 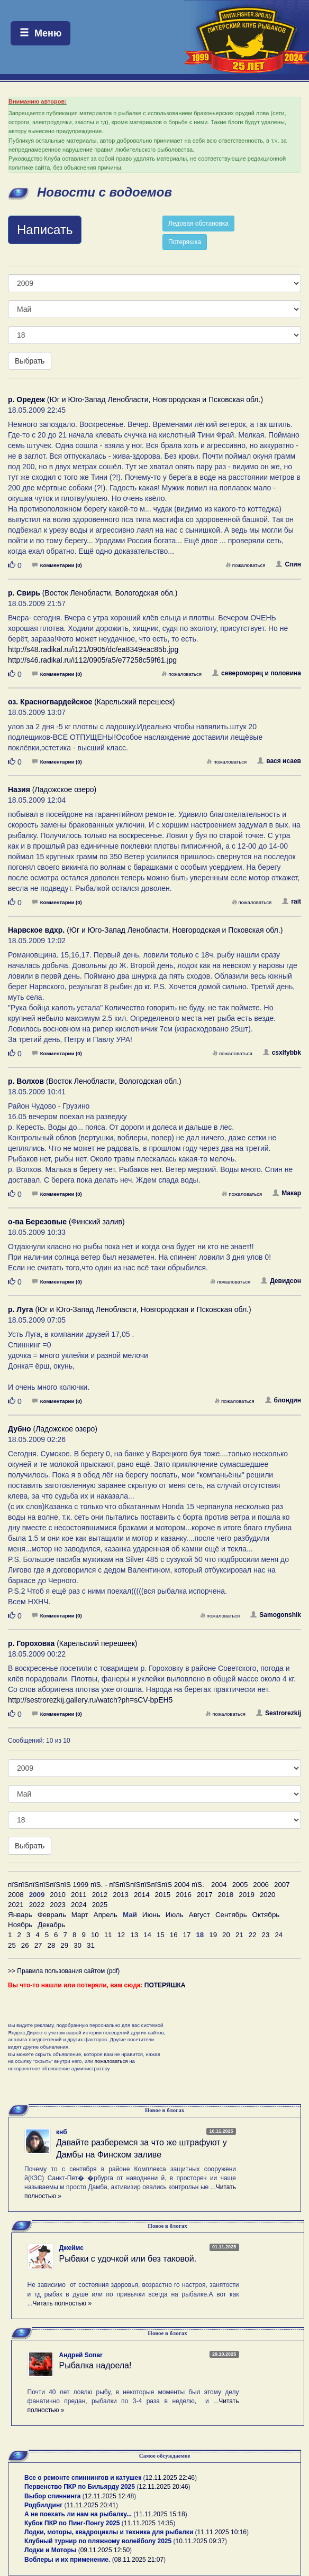 What do you see at coordinates (64, 1945) in the screenshot?
I see `29` at bounding box center [64, 1945].